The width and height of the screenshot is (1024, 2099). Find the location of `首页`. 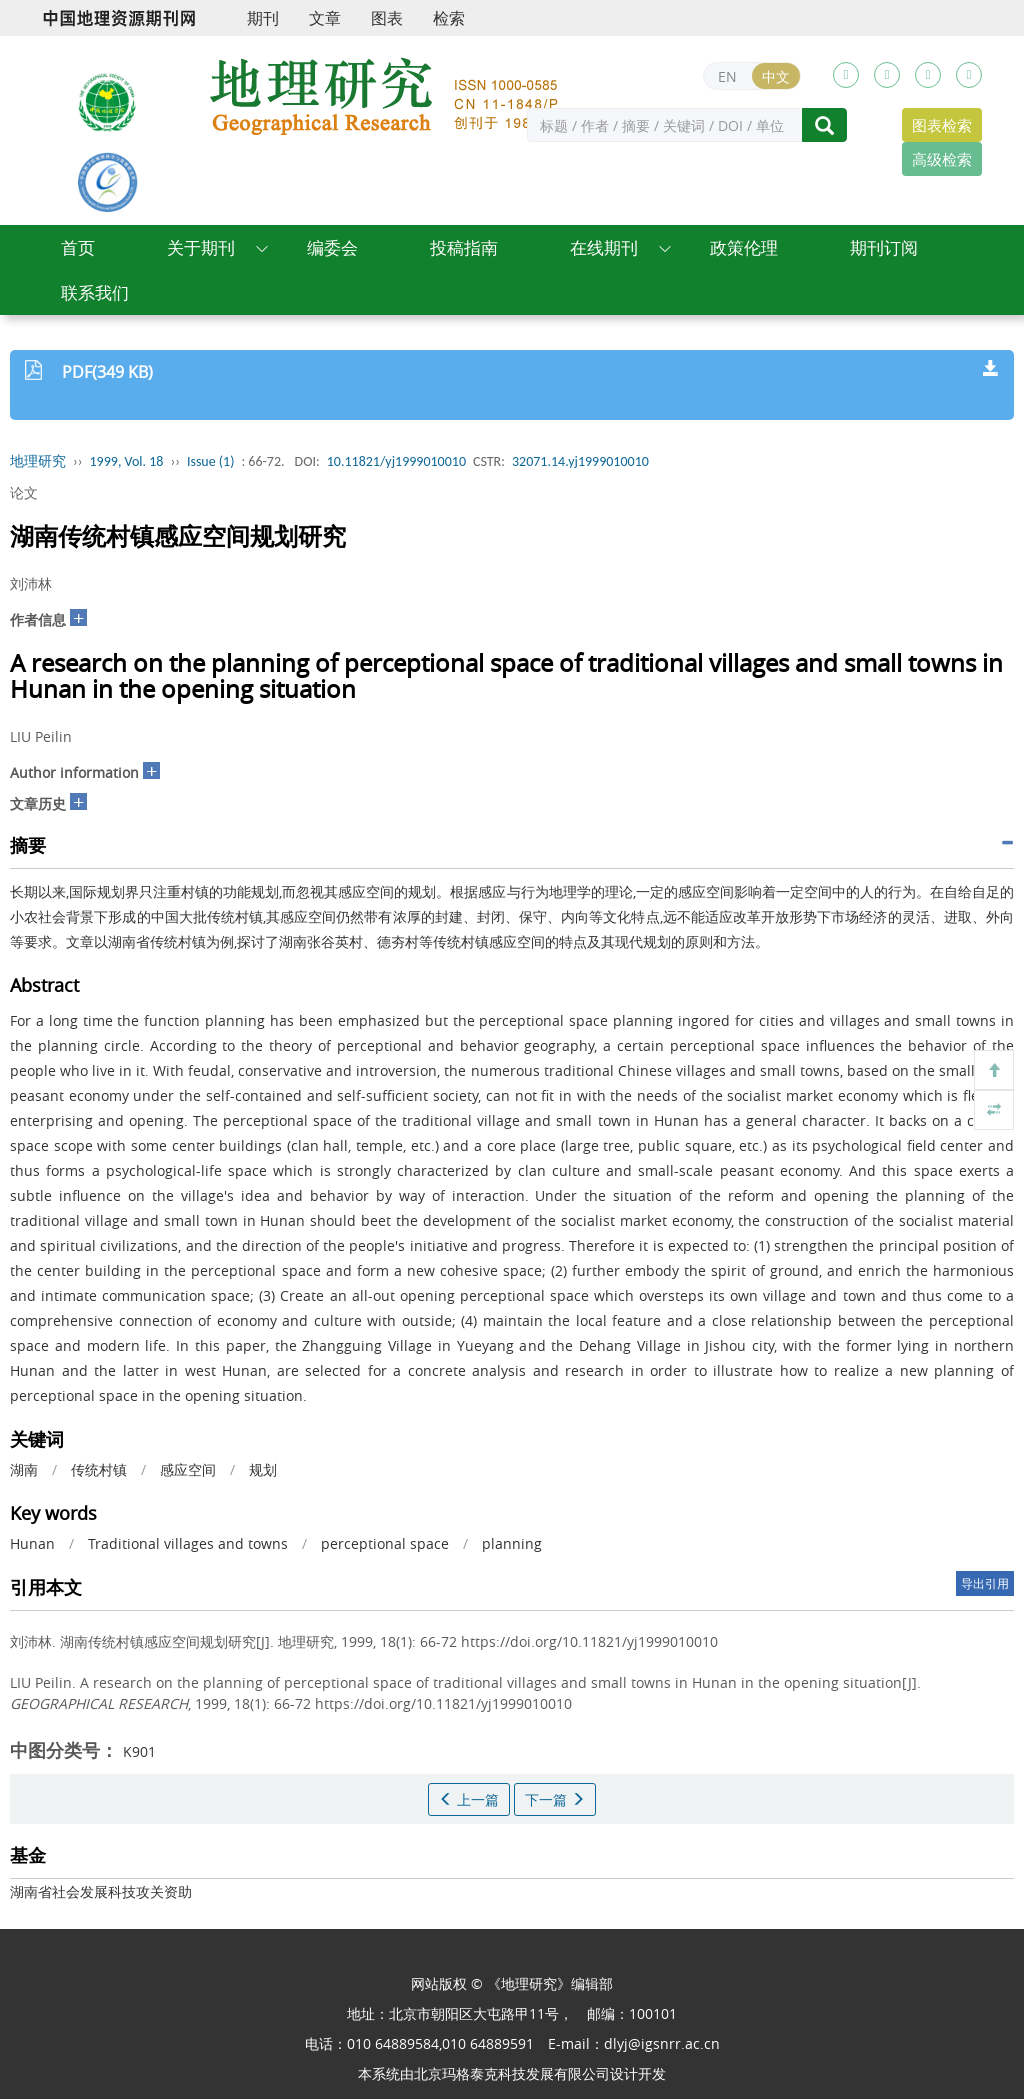

首页 is located at coordinates (78, 247).